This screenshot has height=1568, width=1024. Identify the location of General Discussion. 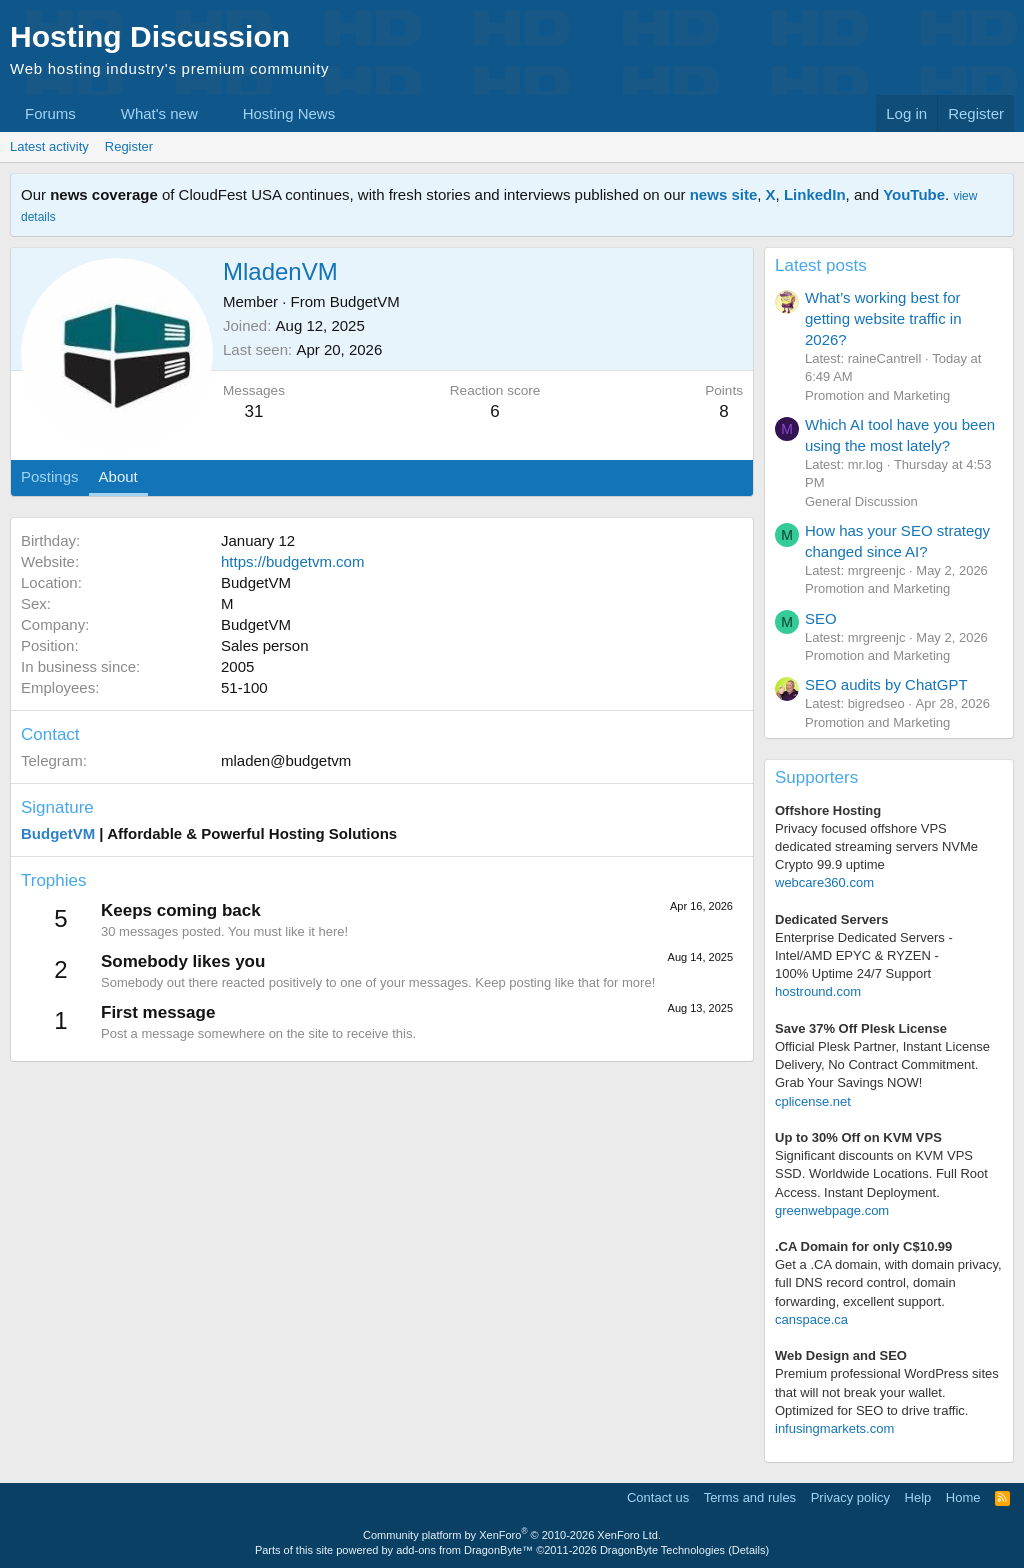
(861, 501).